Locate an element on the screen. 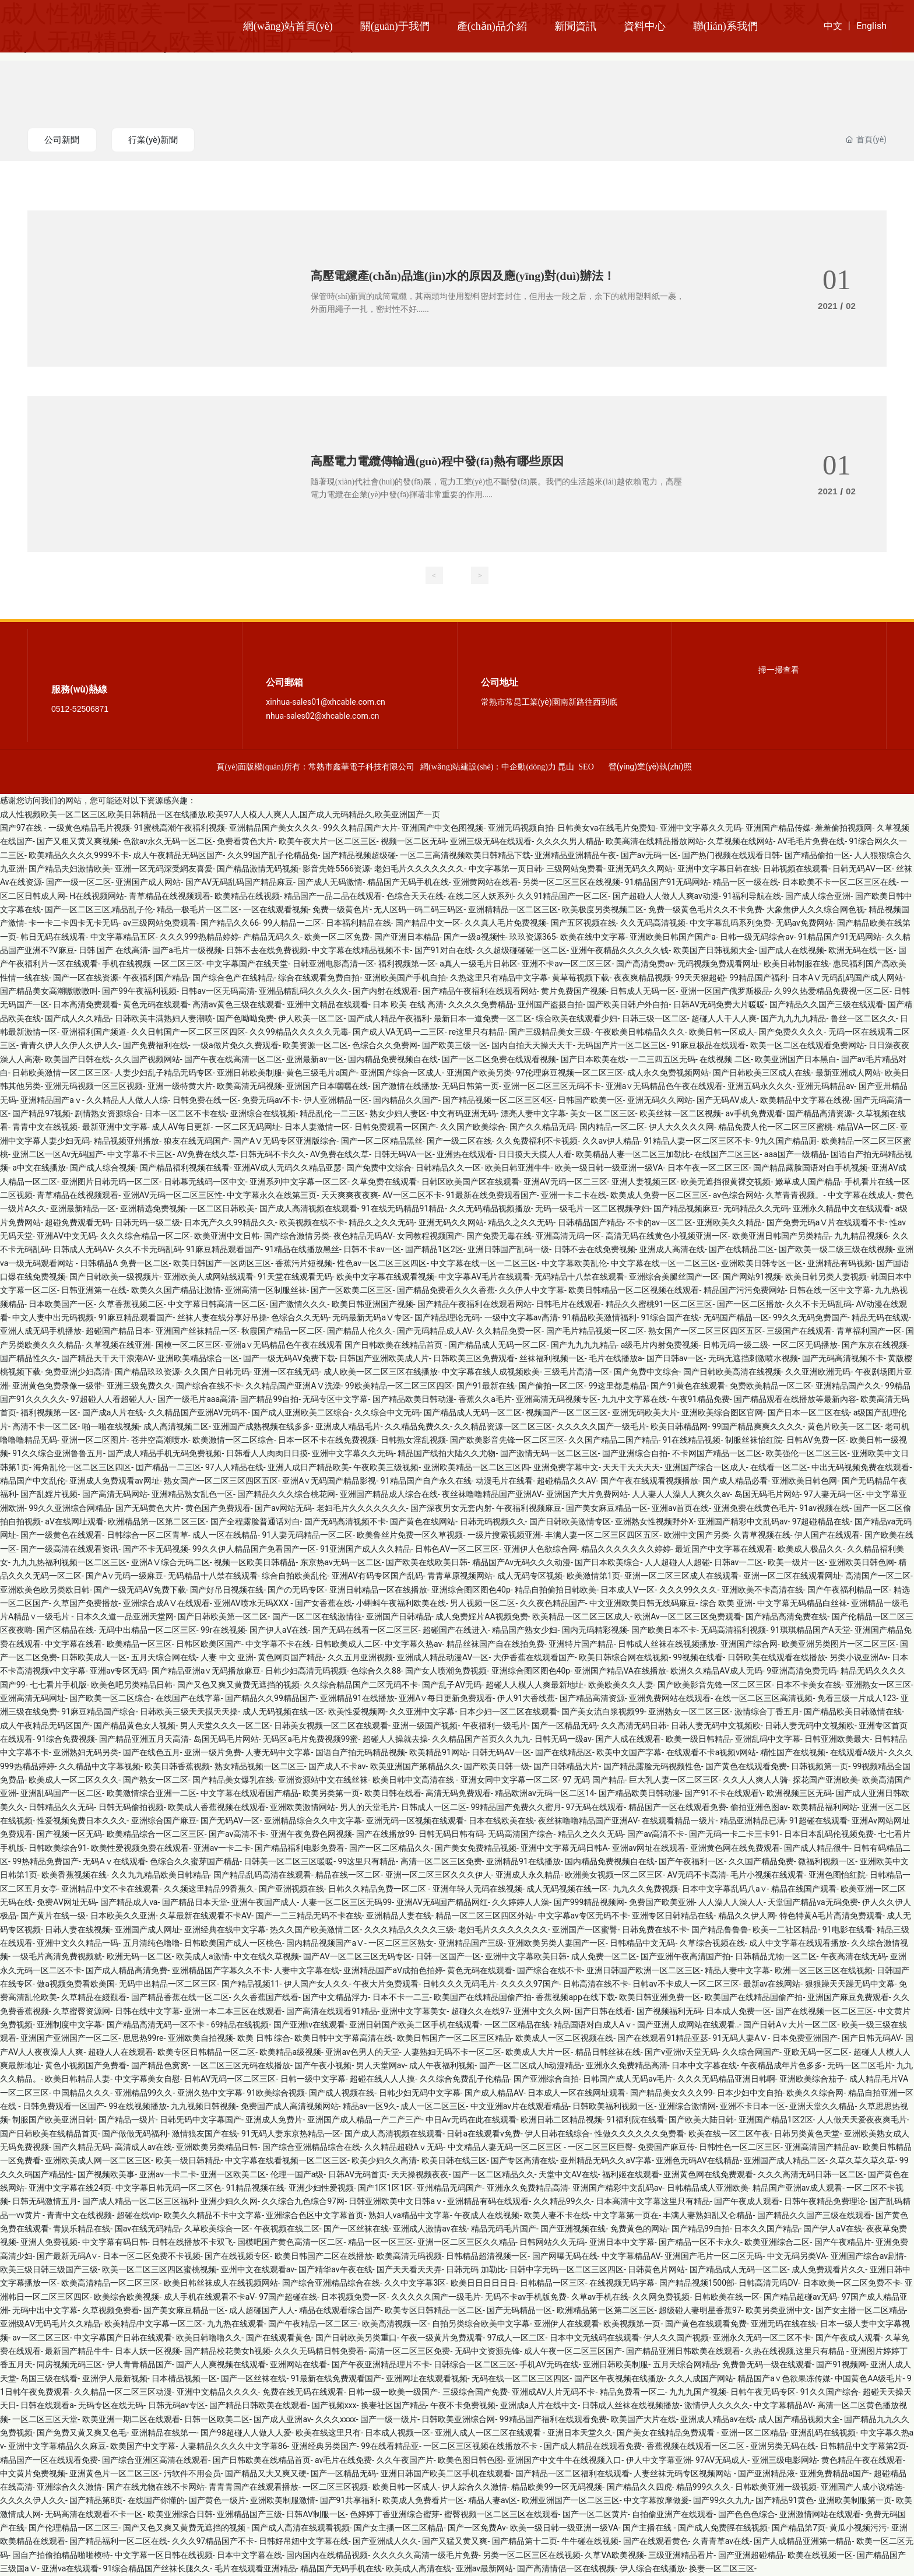  国产日韩欧美高清在线视频 is located at coordinates (732, 1372).